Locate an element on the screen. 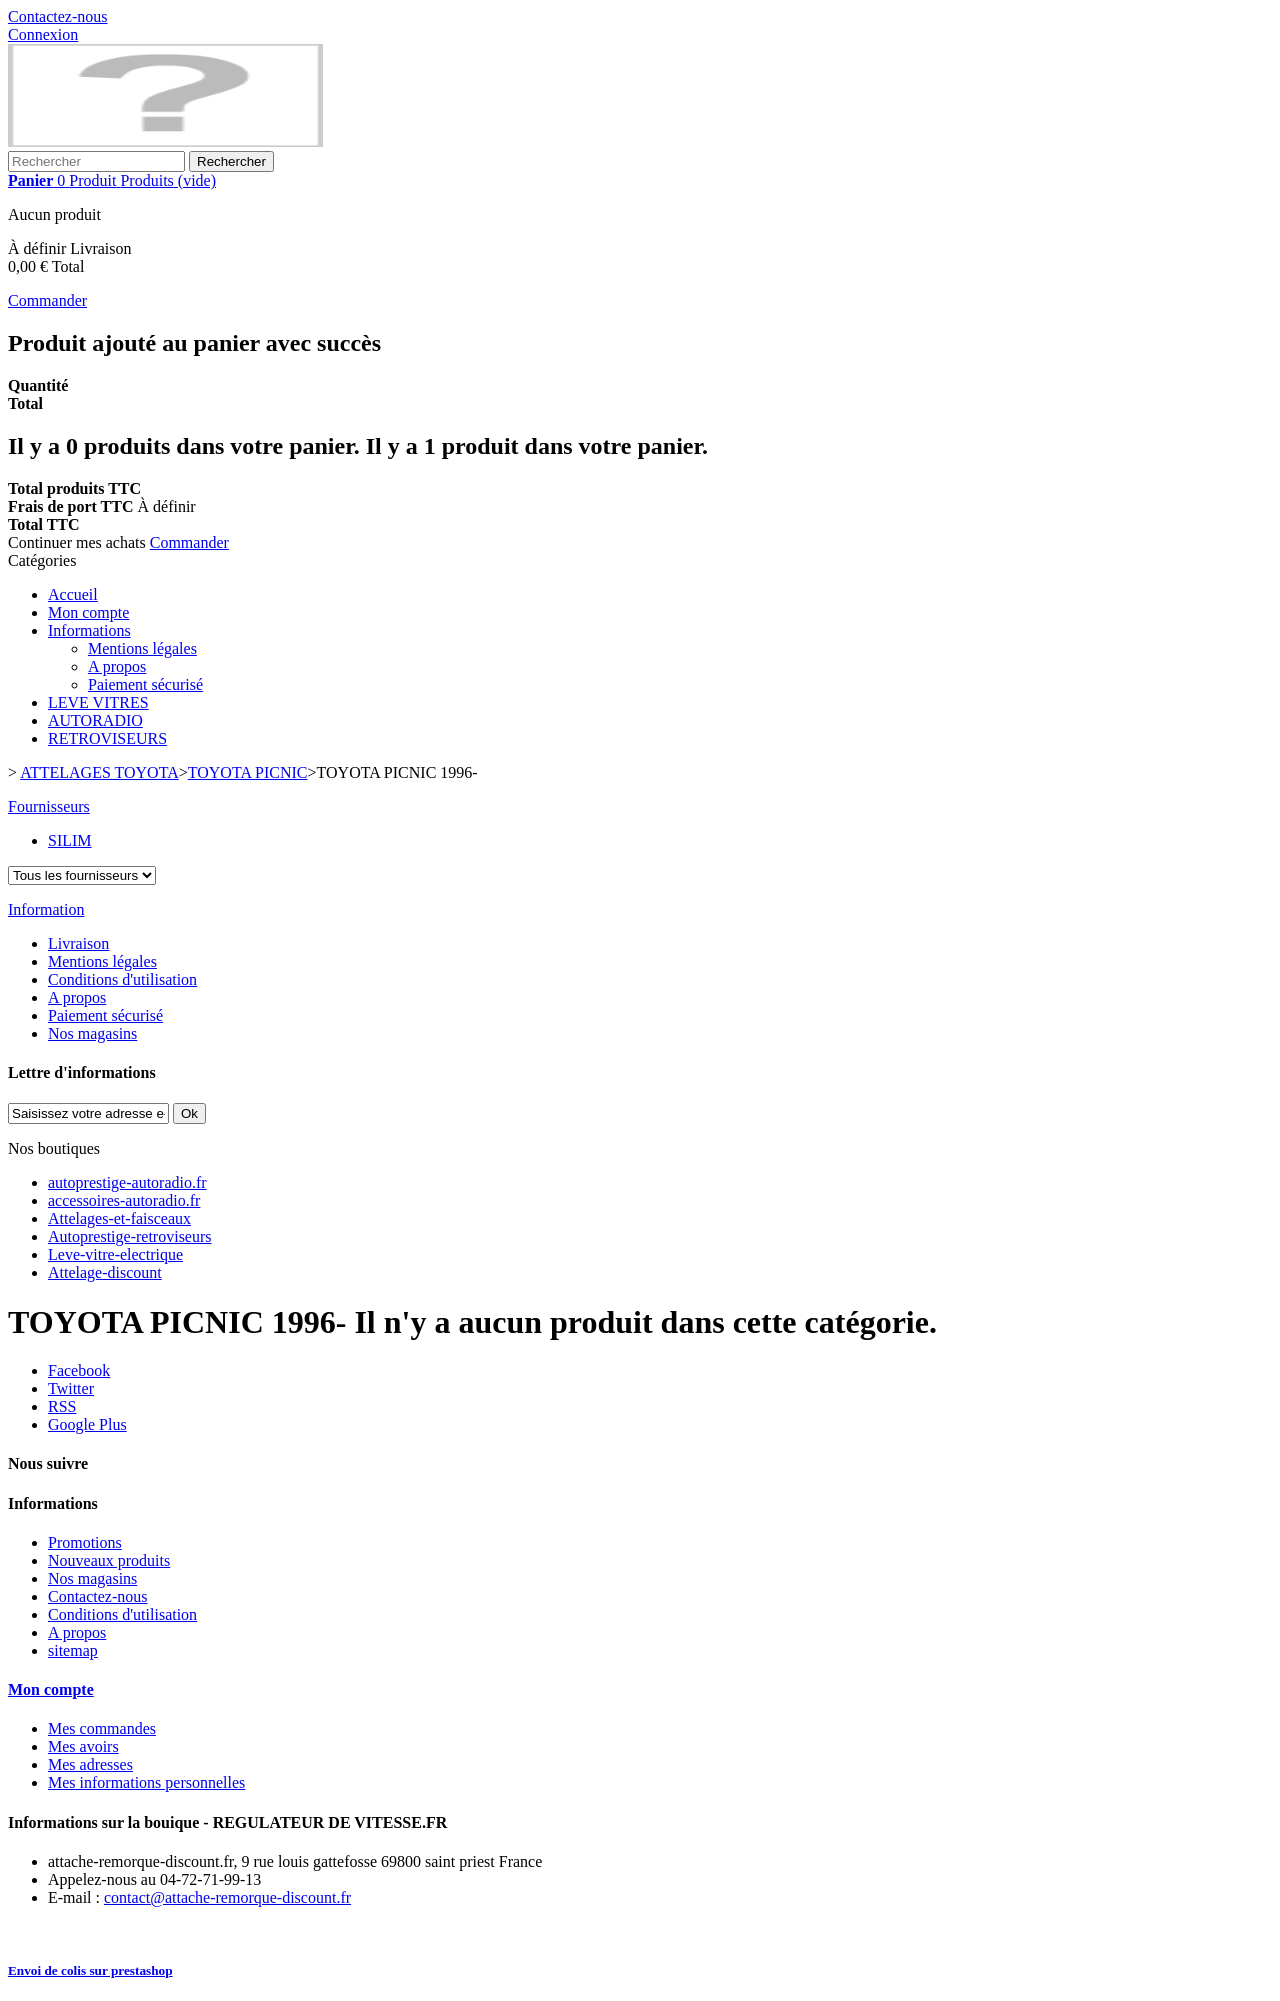  Mes adresses is located at coordinates (90, 1764).